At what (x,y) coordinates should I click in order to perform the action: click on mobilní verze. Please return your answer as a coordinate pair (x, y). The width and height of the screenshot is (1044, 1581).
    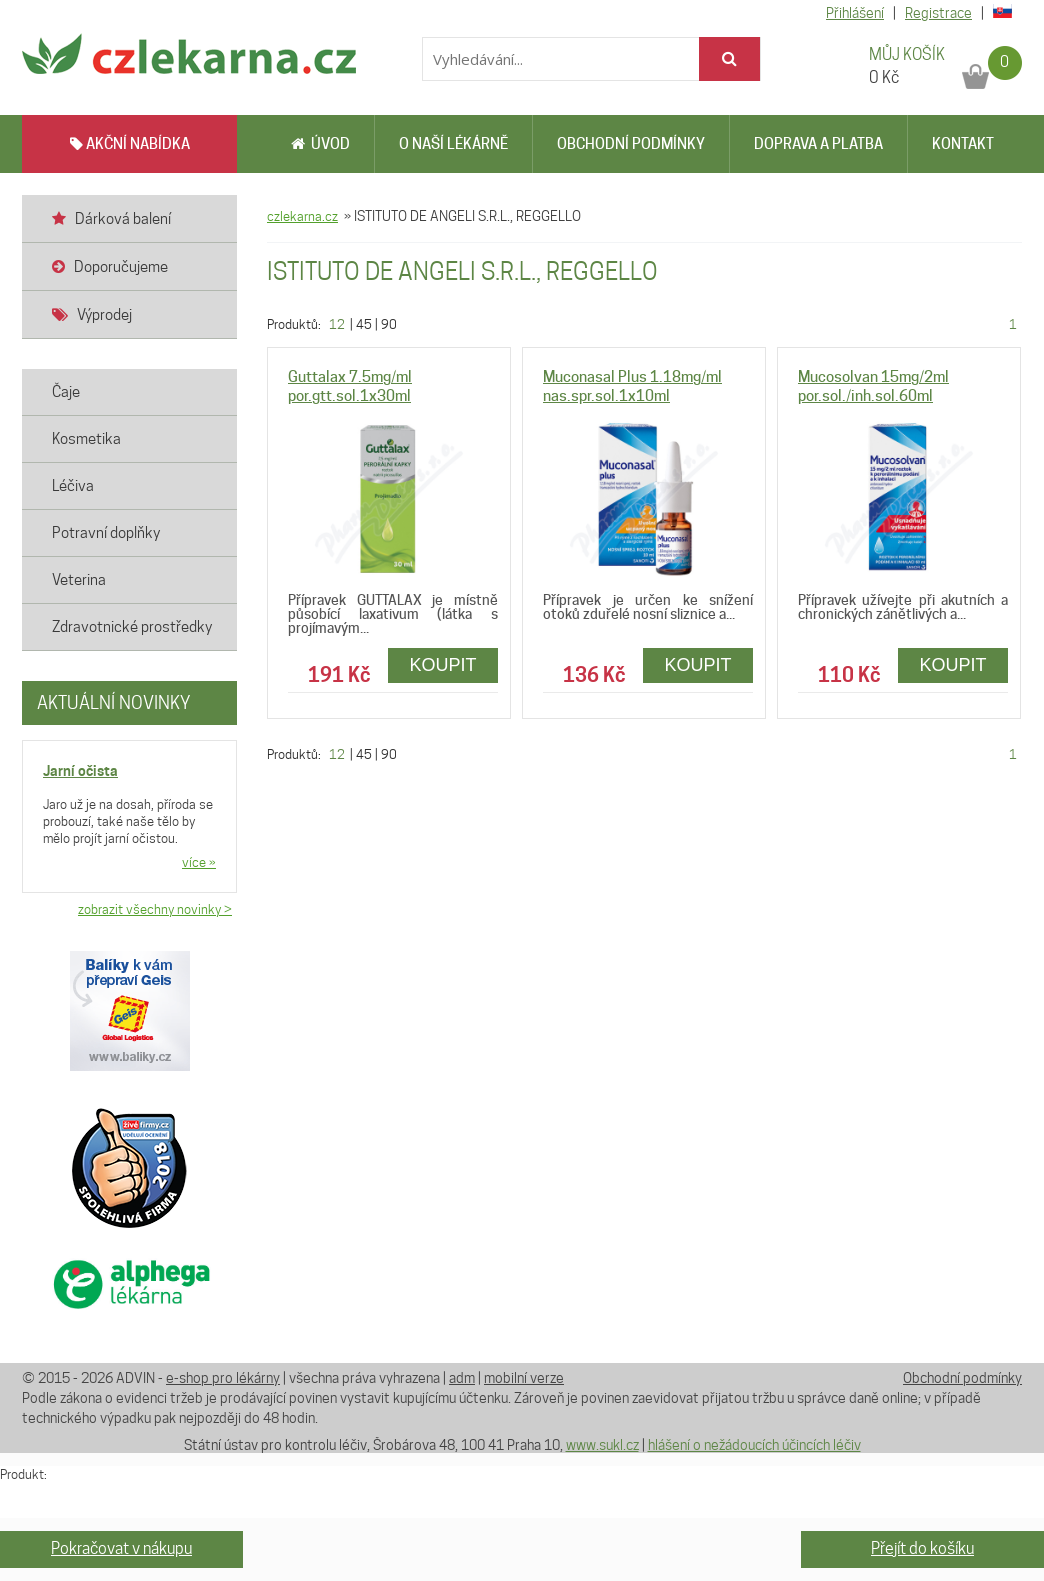
    Looking at the image, I should click on (524, 1378).